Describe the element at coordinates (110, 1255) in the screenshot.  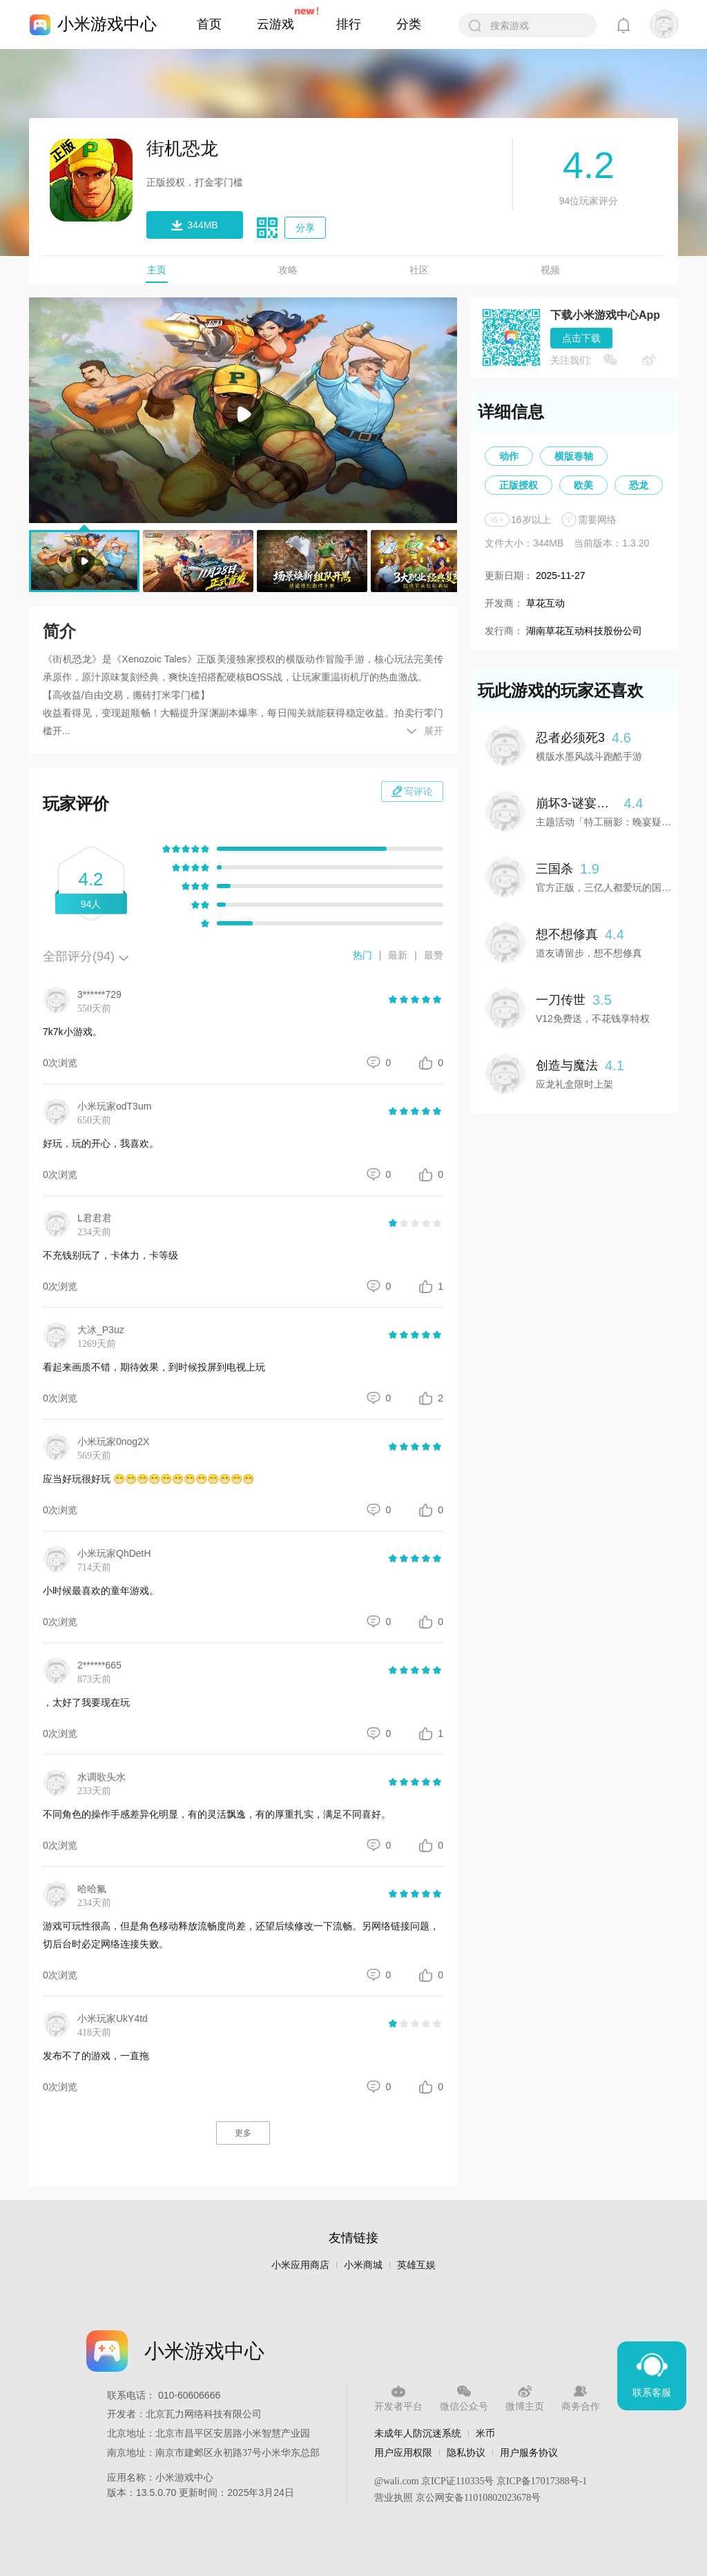
I see `不充钱别玩了，卡体力，卡等级` at that location.